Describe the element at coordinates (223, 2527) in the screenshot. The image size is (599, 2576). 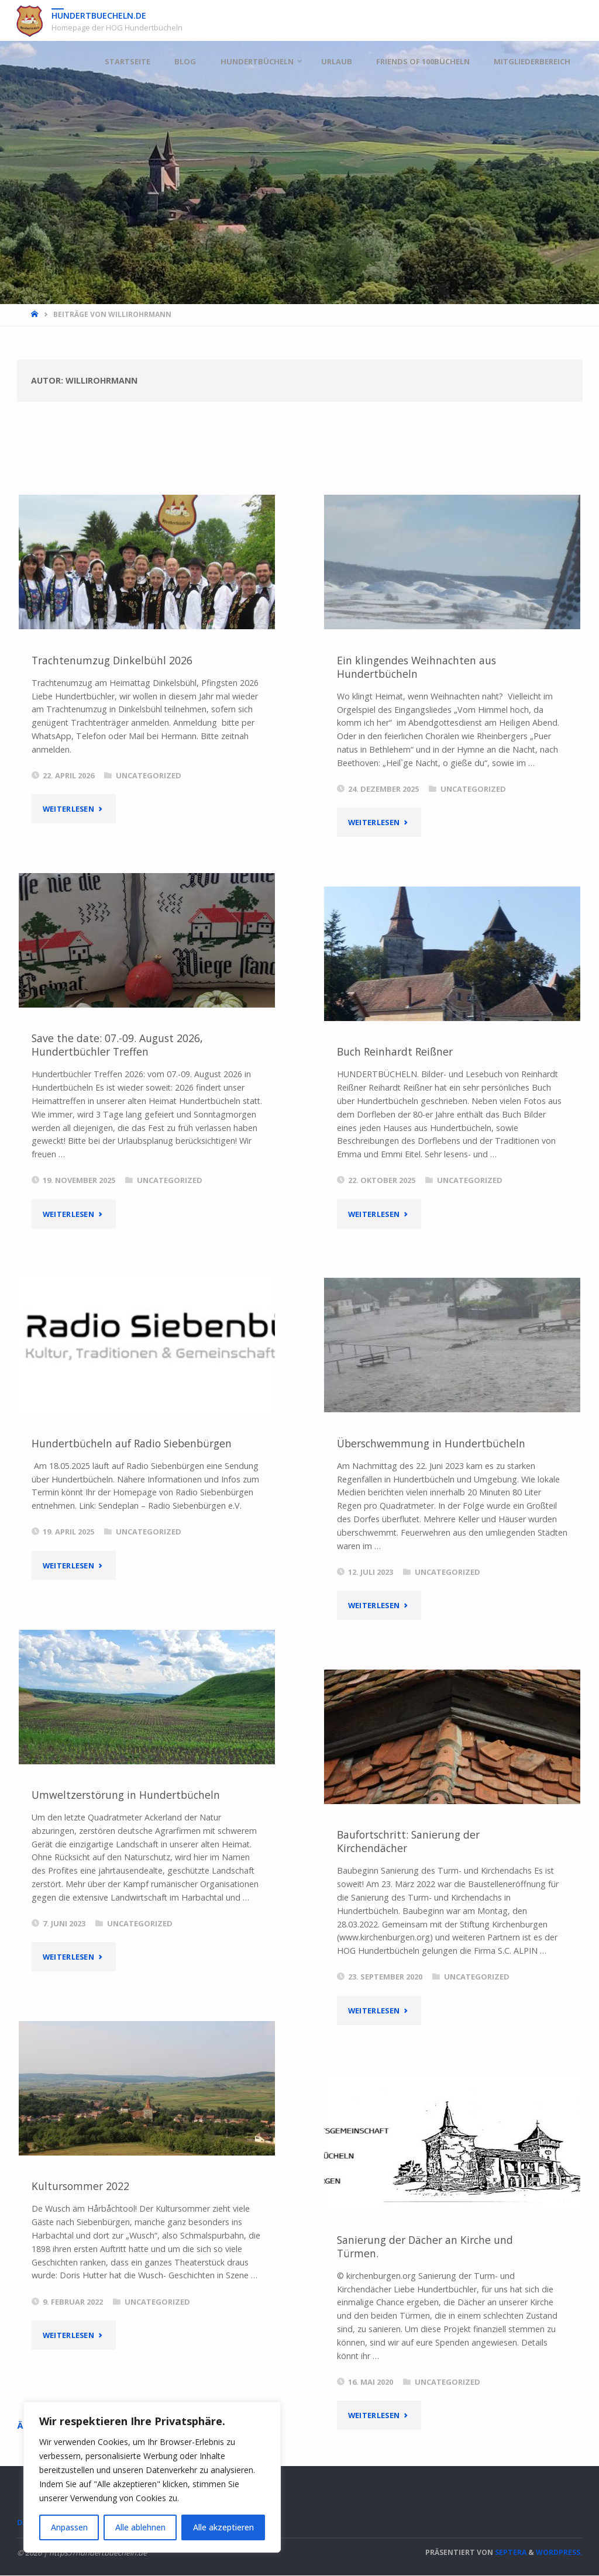
I see `Alle akzeptieren` at that location.